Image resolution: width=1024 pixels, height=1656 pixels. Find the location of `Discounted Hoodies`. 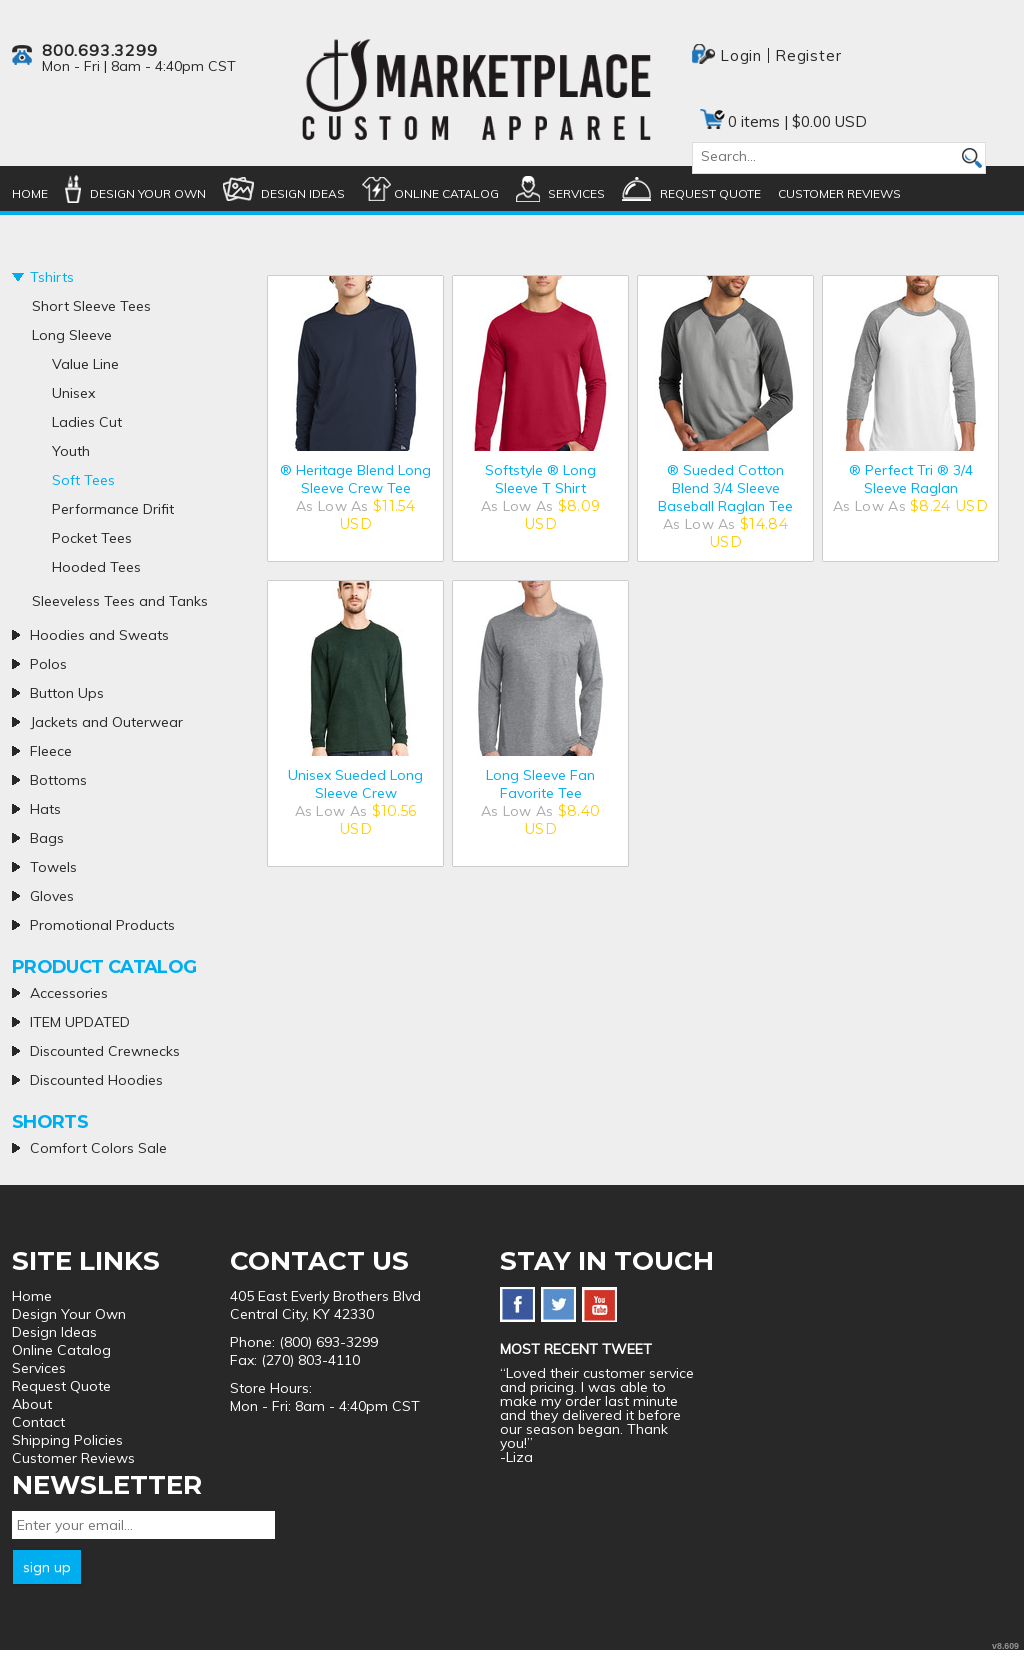

Discounted Hoodies is located at coordinates (96, 1080).